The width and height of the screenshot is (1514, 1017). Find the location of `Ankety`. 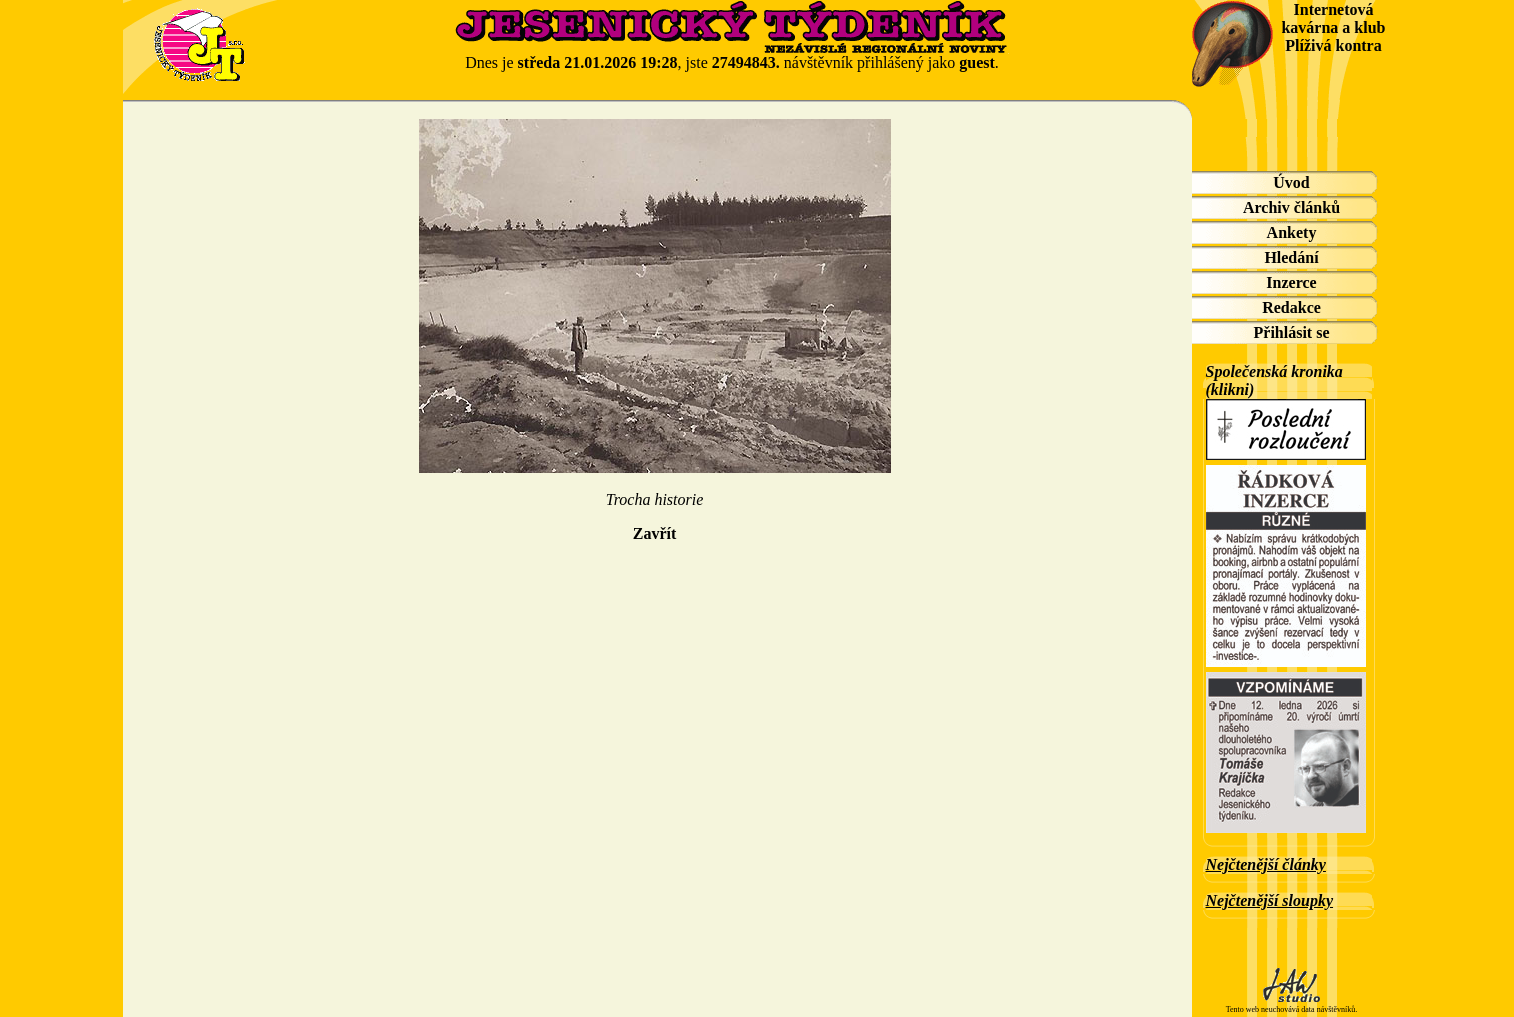

Ankety is located at coordinates (1292, 232).